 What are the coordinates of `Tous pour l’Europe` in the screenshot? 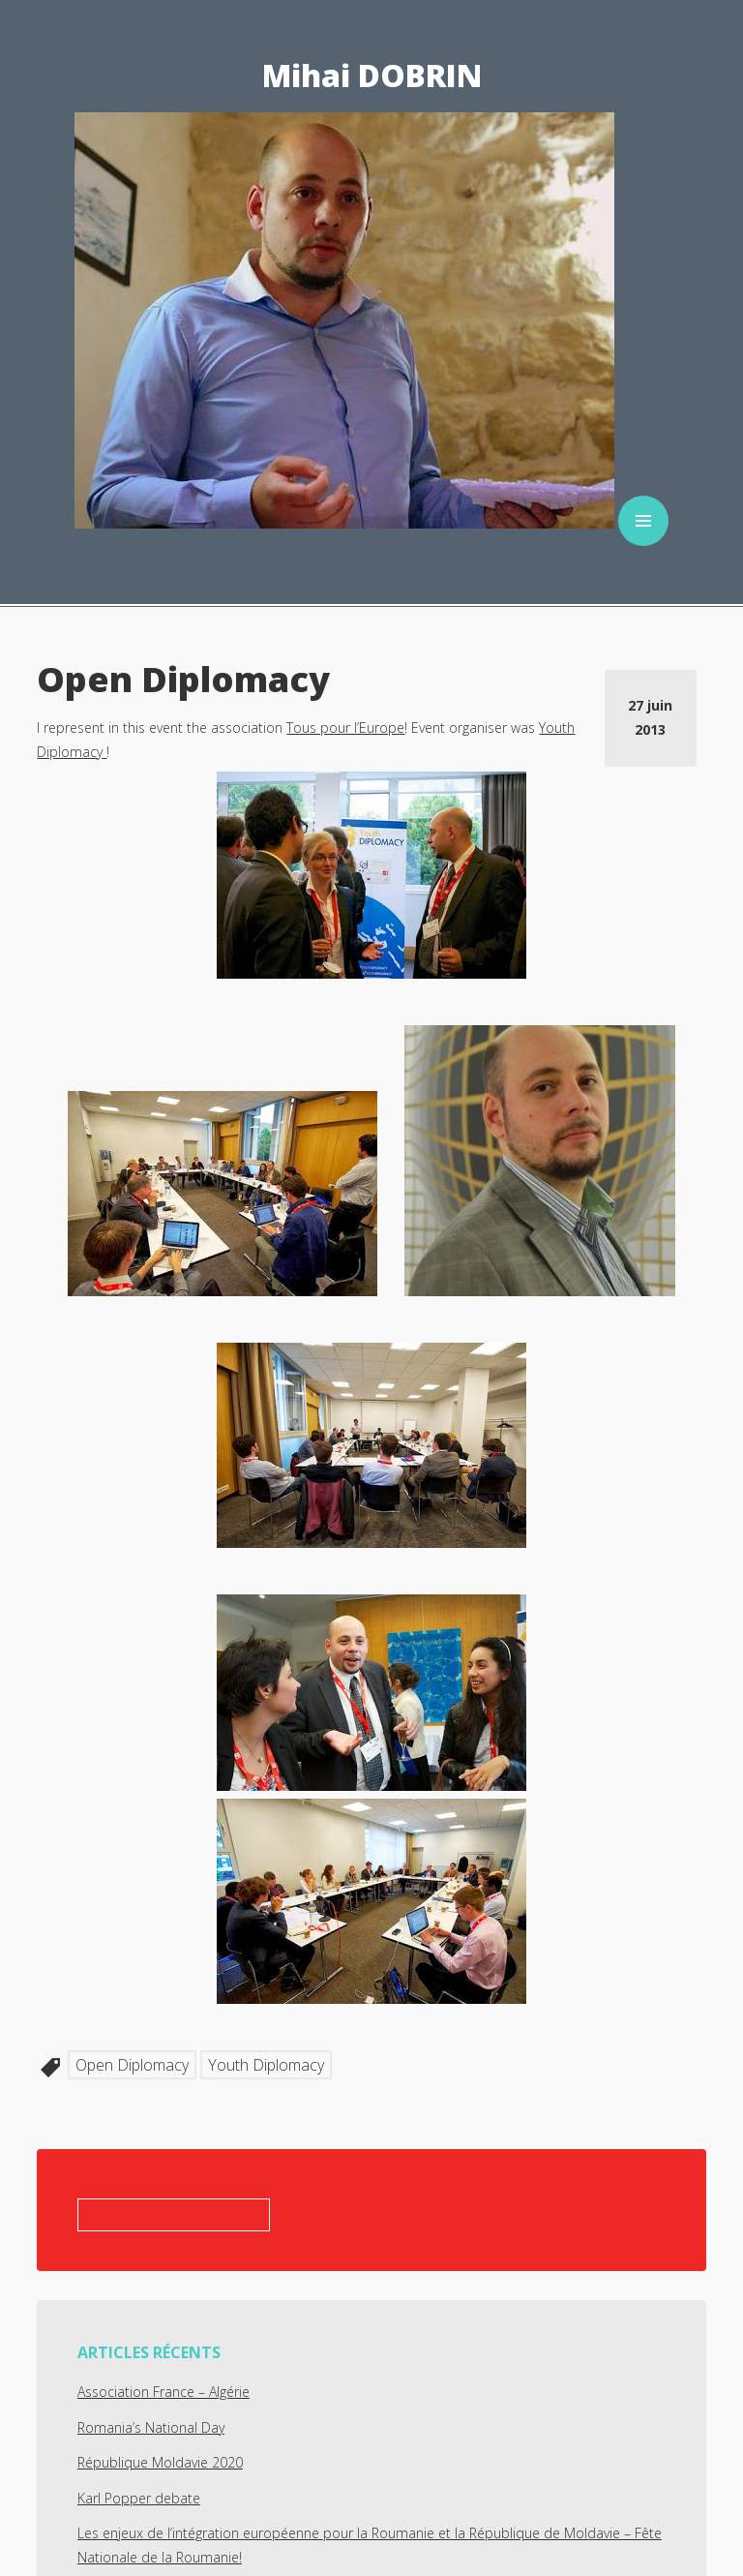 It's located at (345, 727).